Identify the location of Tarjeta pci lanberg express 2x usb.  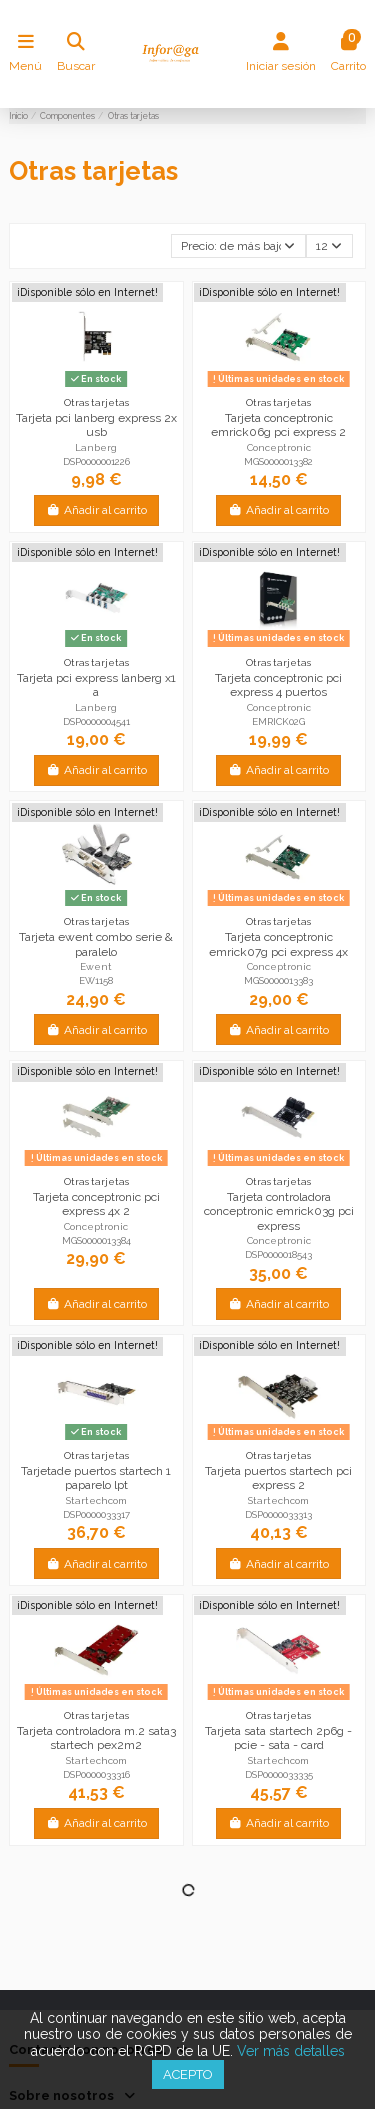
(96, 425).